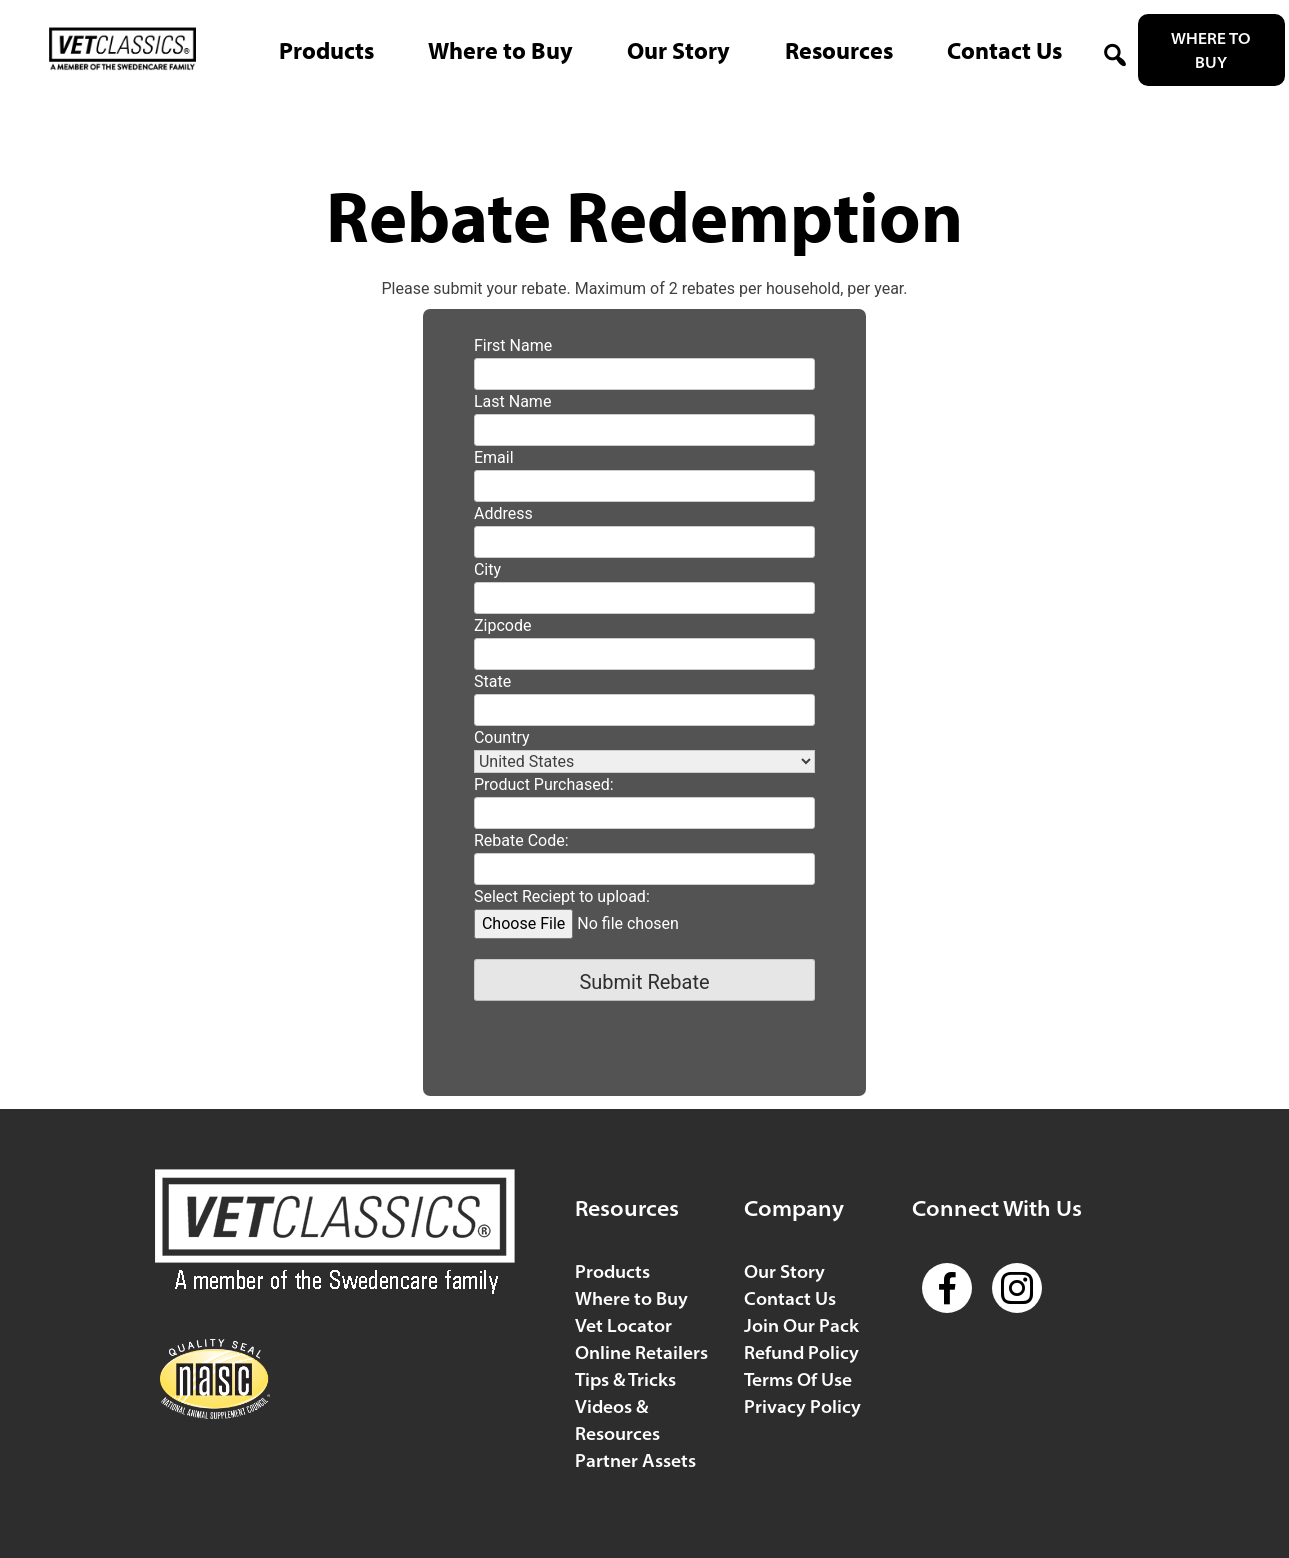  I want to click on Last Name, so click(512, 401).